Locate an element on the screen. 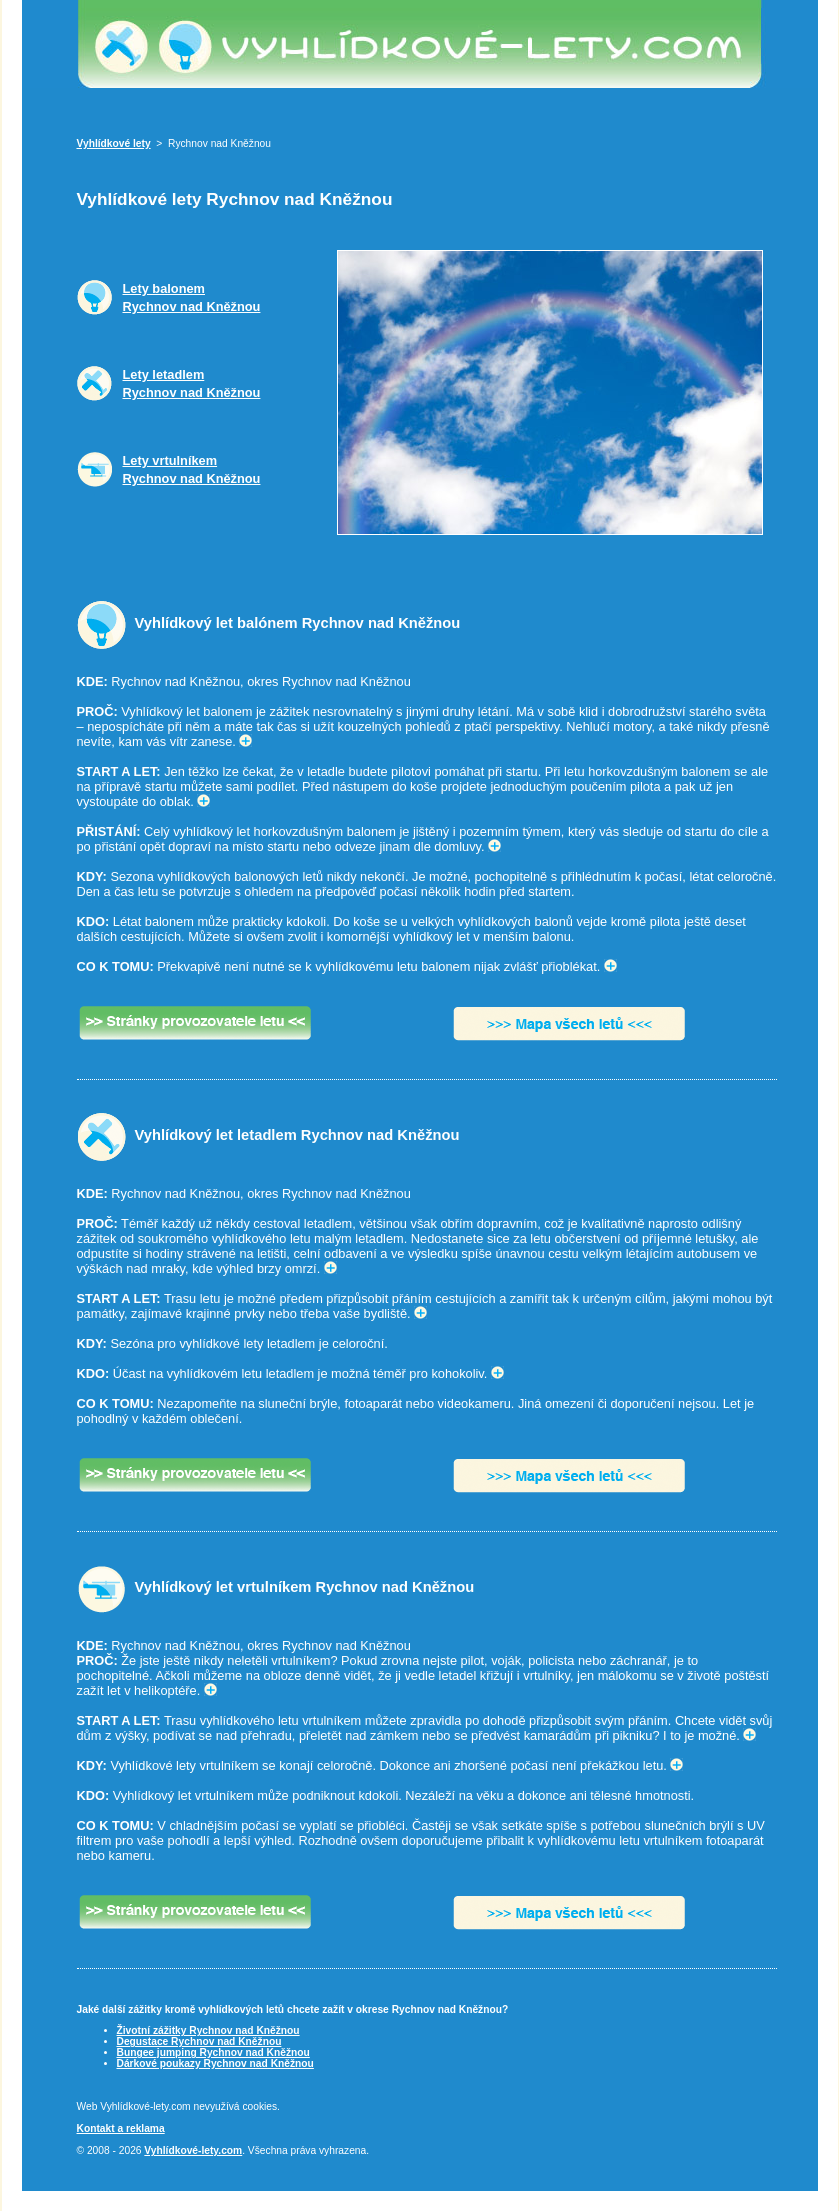 The width and height of the screenshot is (839, 2211). Lety vrtulníkemRychnov nad Kněžnou is located at coordinates (192, 469).